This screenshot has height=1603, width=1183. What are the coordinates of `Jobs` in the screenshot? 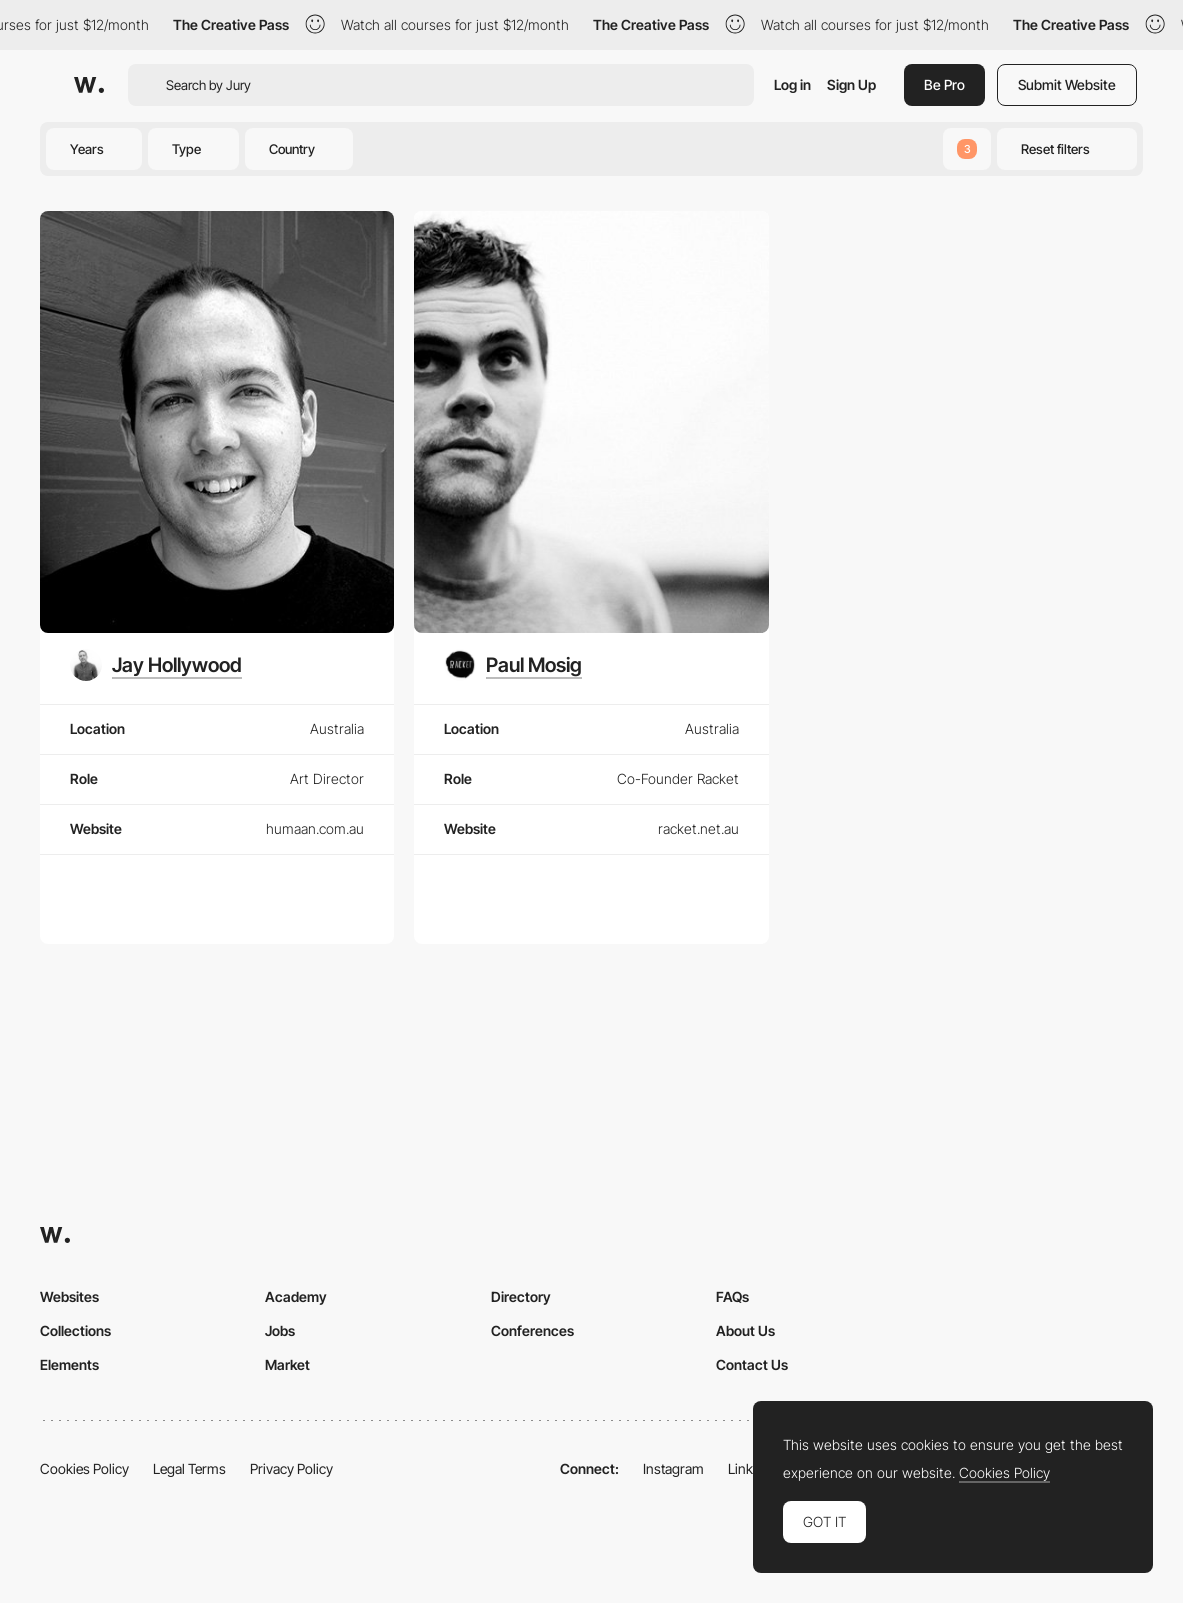 It's located at (280, 1330).